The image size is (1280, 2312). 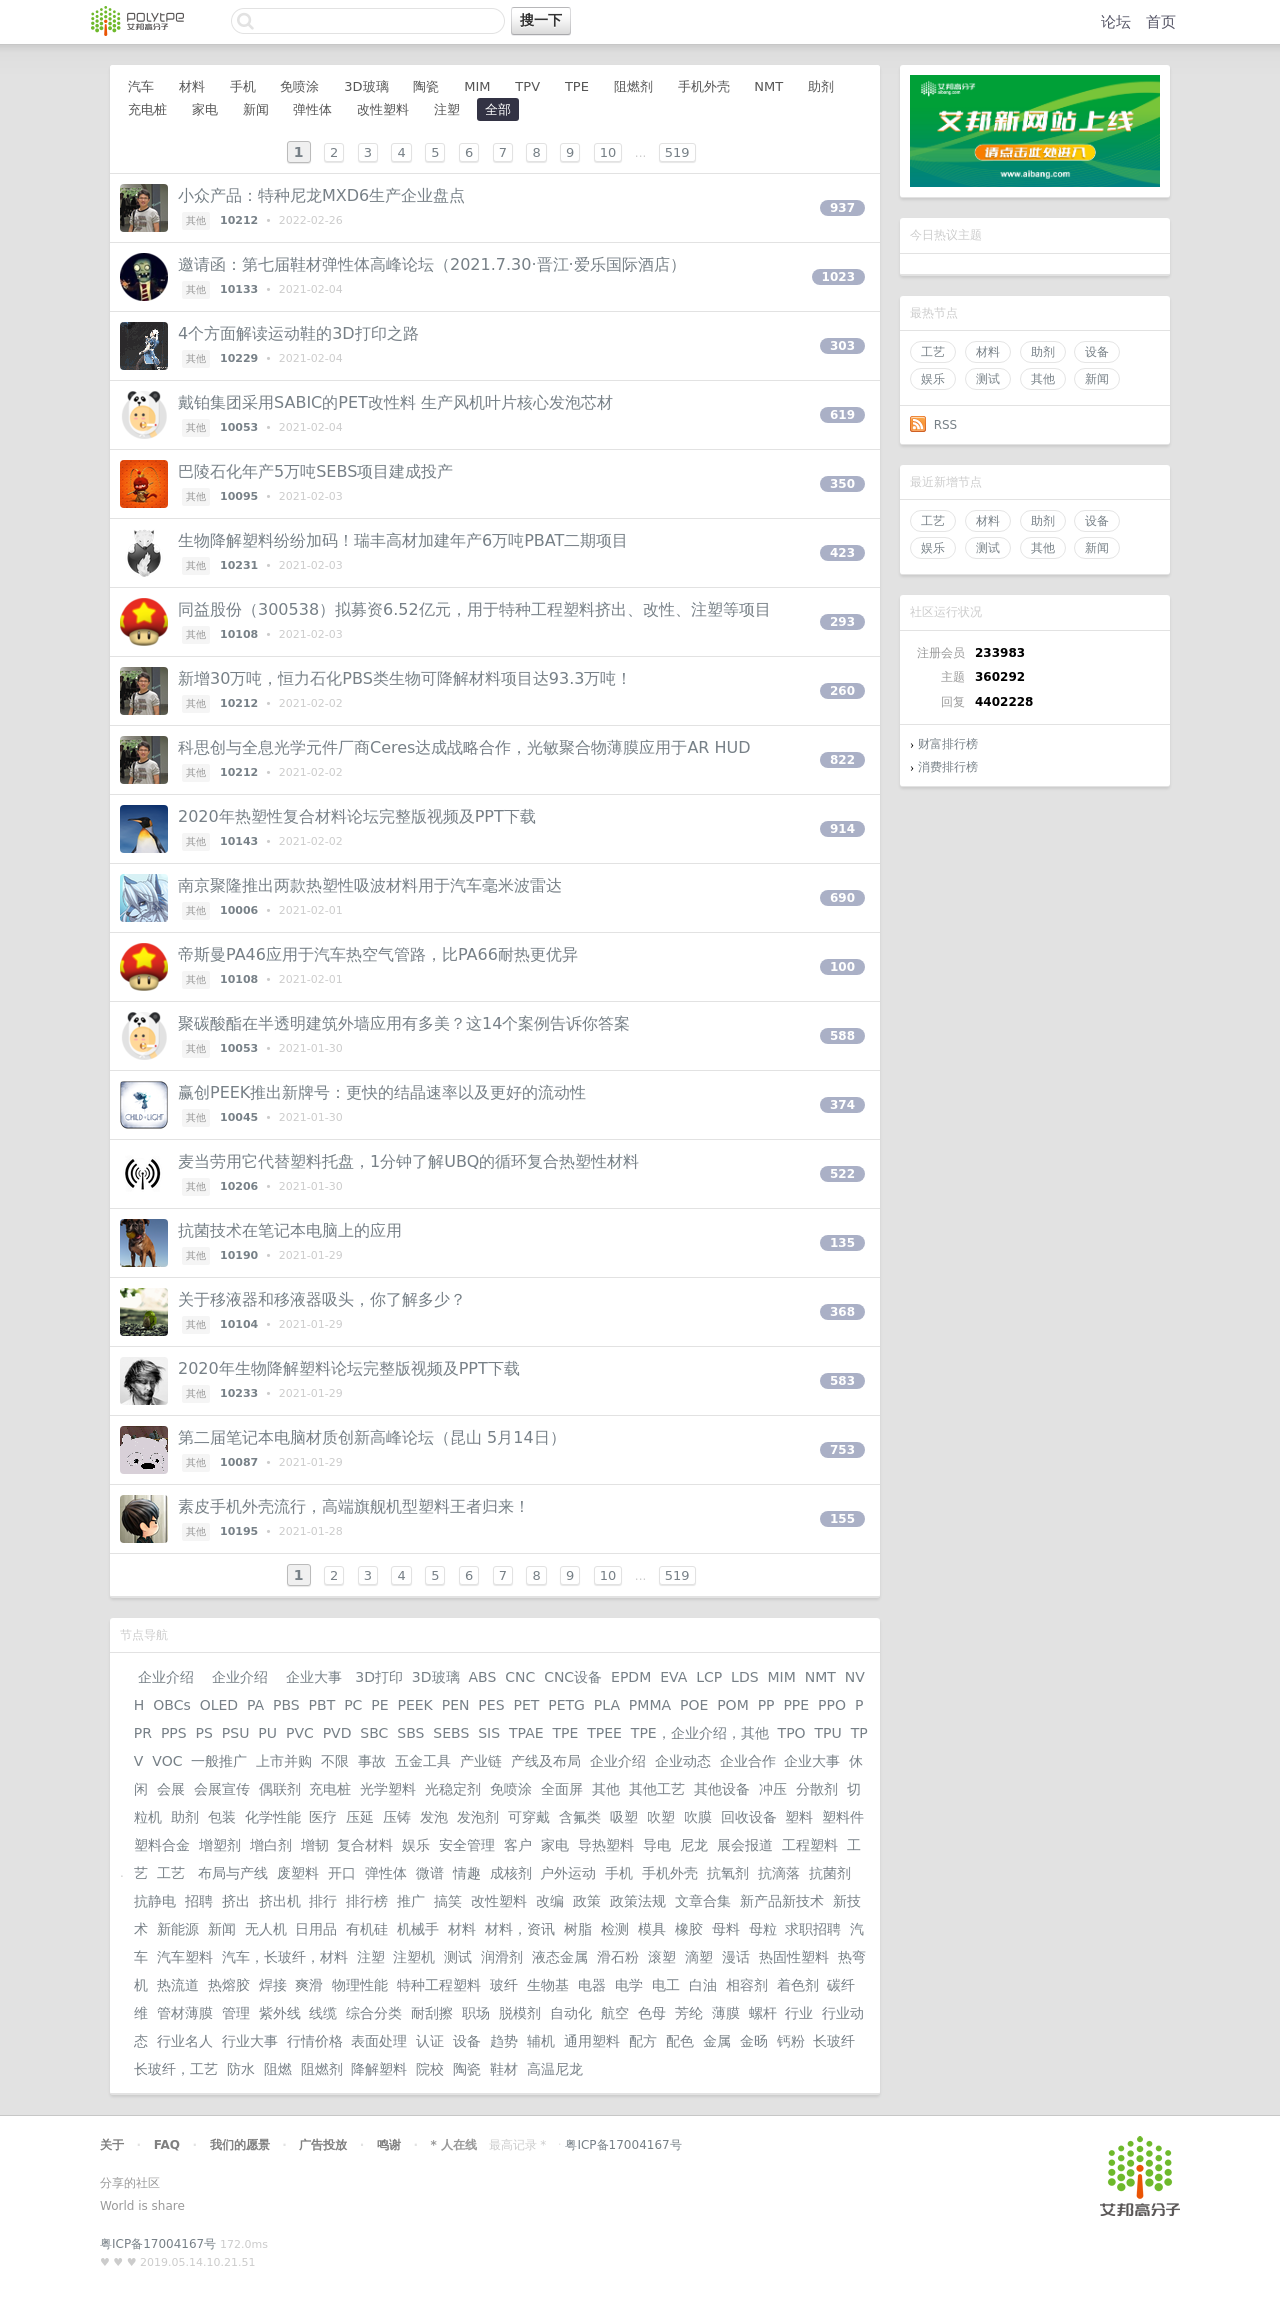 I want to click on EVA, so click(x=673, y=1677).